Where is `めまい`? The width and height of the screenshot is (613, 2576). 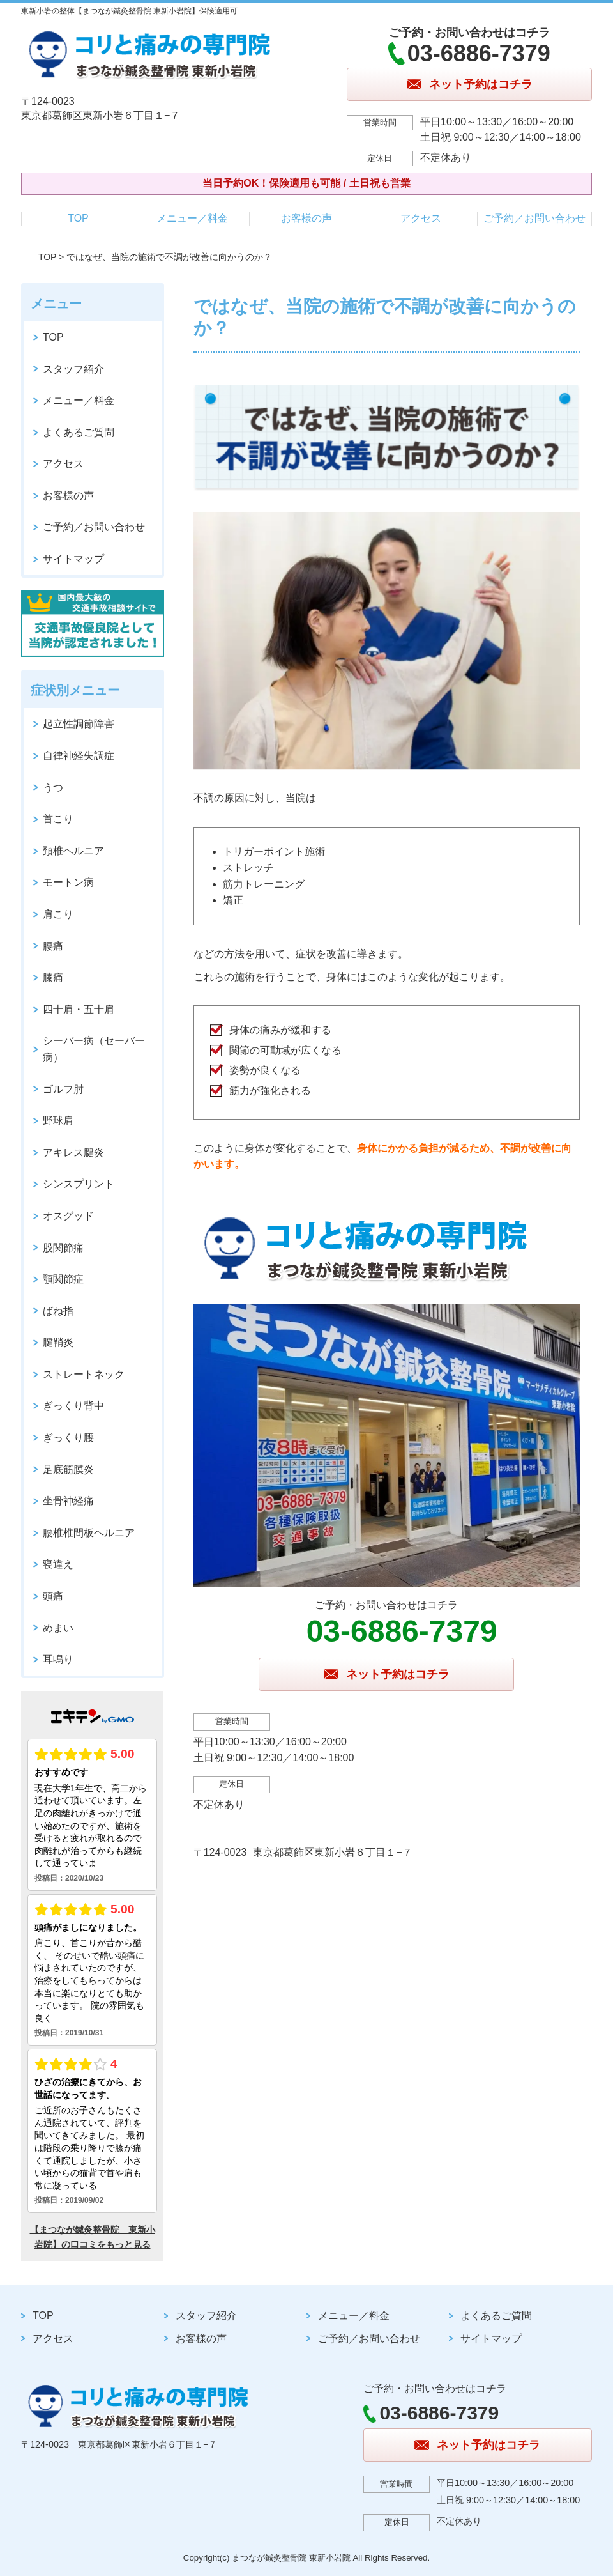 めまい is located at coordinates (58, 1628).